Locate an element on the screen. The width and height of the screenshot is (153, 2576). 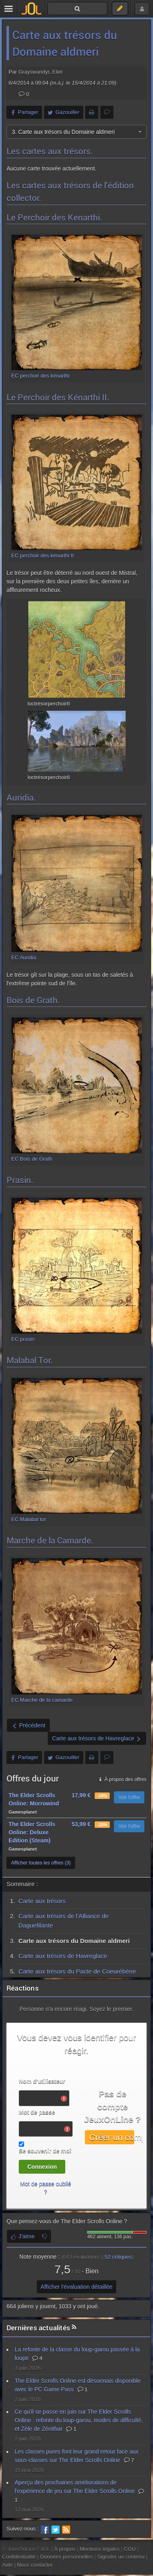
Voir l'offre is located at coordinates (129, 1797).